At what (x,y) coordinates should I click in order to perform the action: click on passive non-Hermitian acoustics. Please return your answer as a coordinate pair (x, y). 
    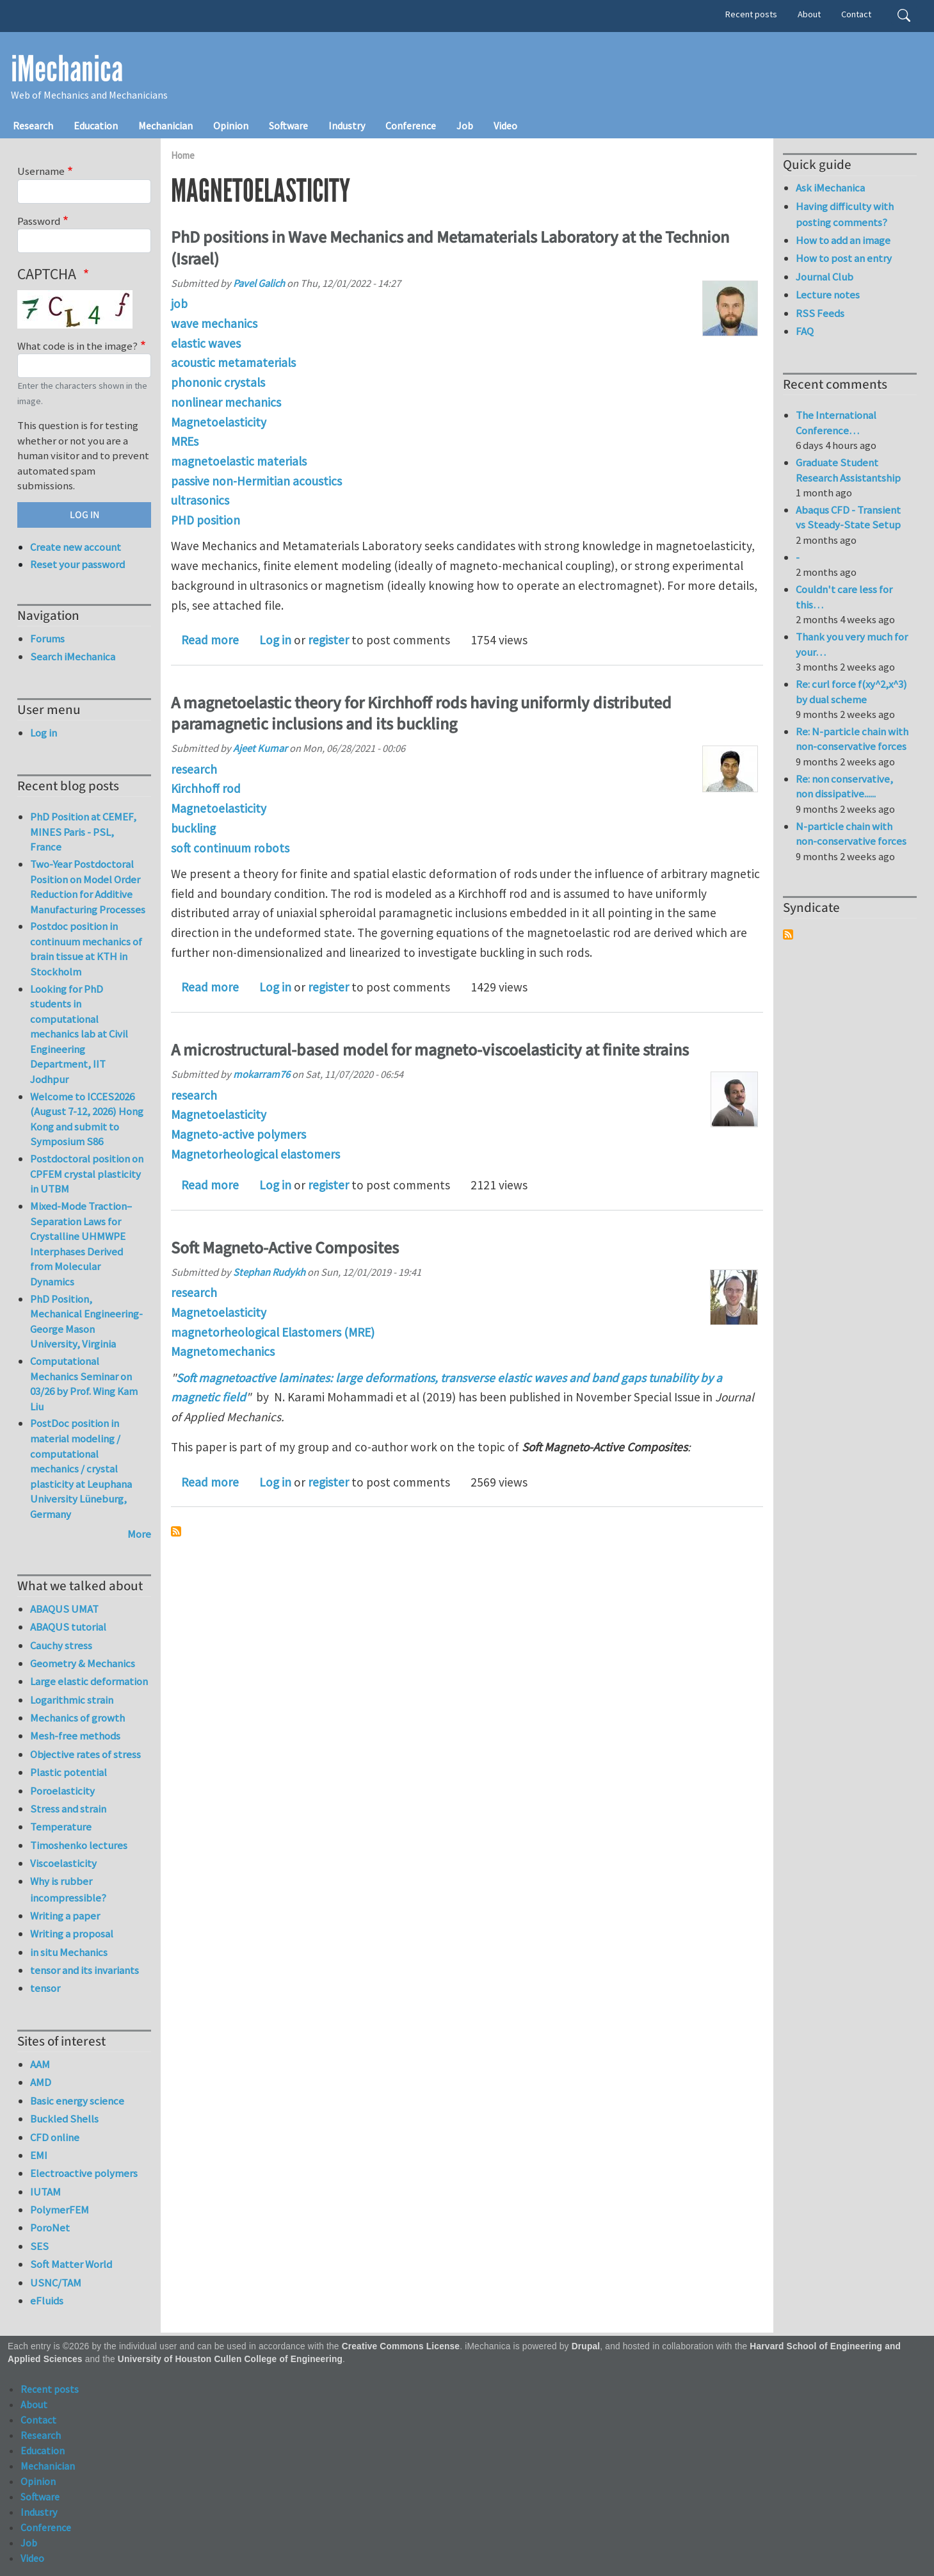
    Looking at the image, I should click on (256, 481).